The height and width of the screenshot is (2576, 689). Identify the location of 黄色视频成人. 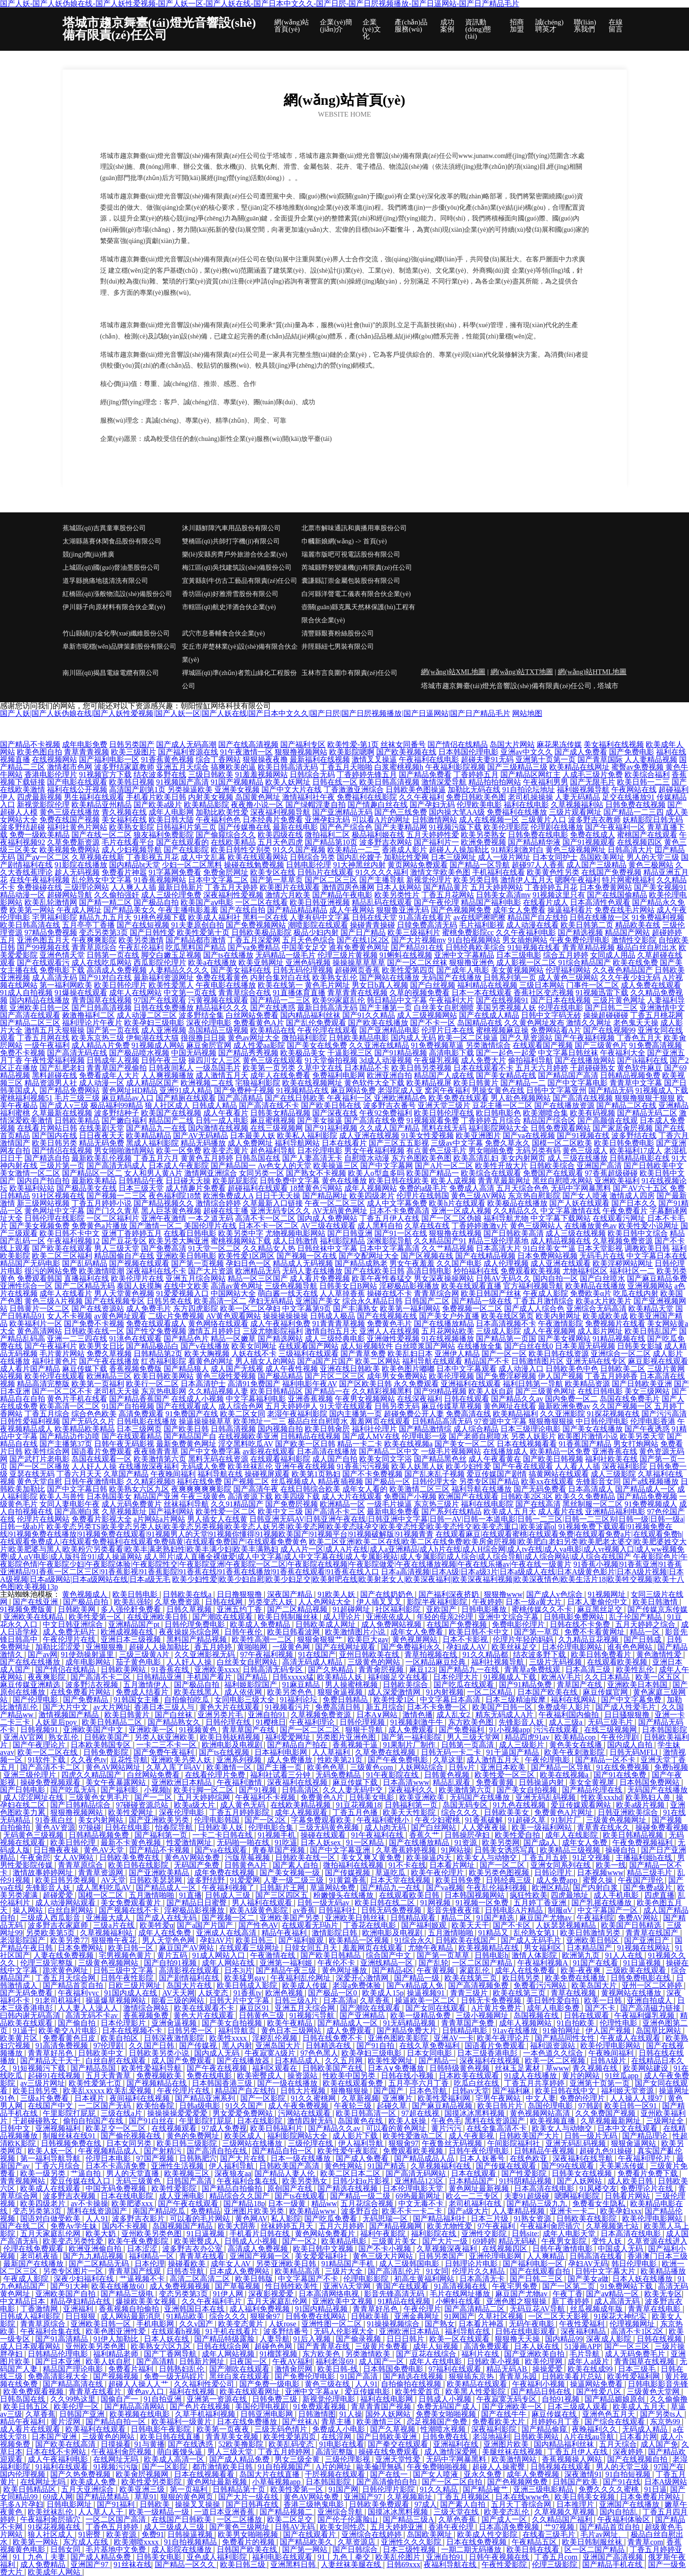
(85, 1594).